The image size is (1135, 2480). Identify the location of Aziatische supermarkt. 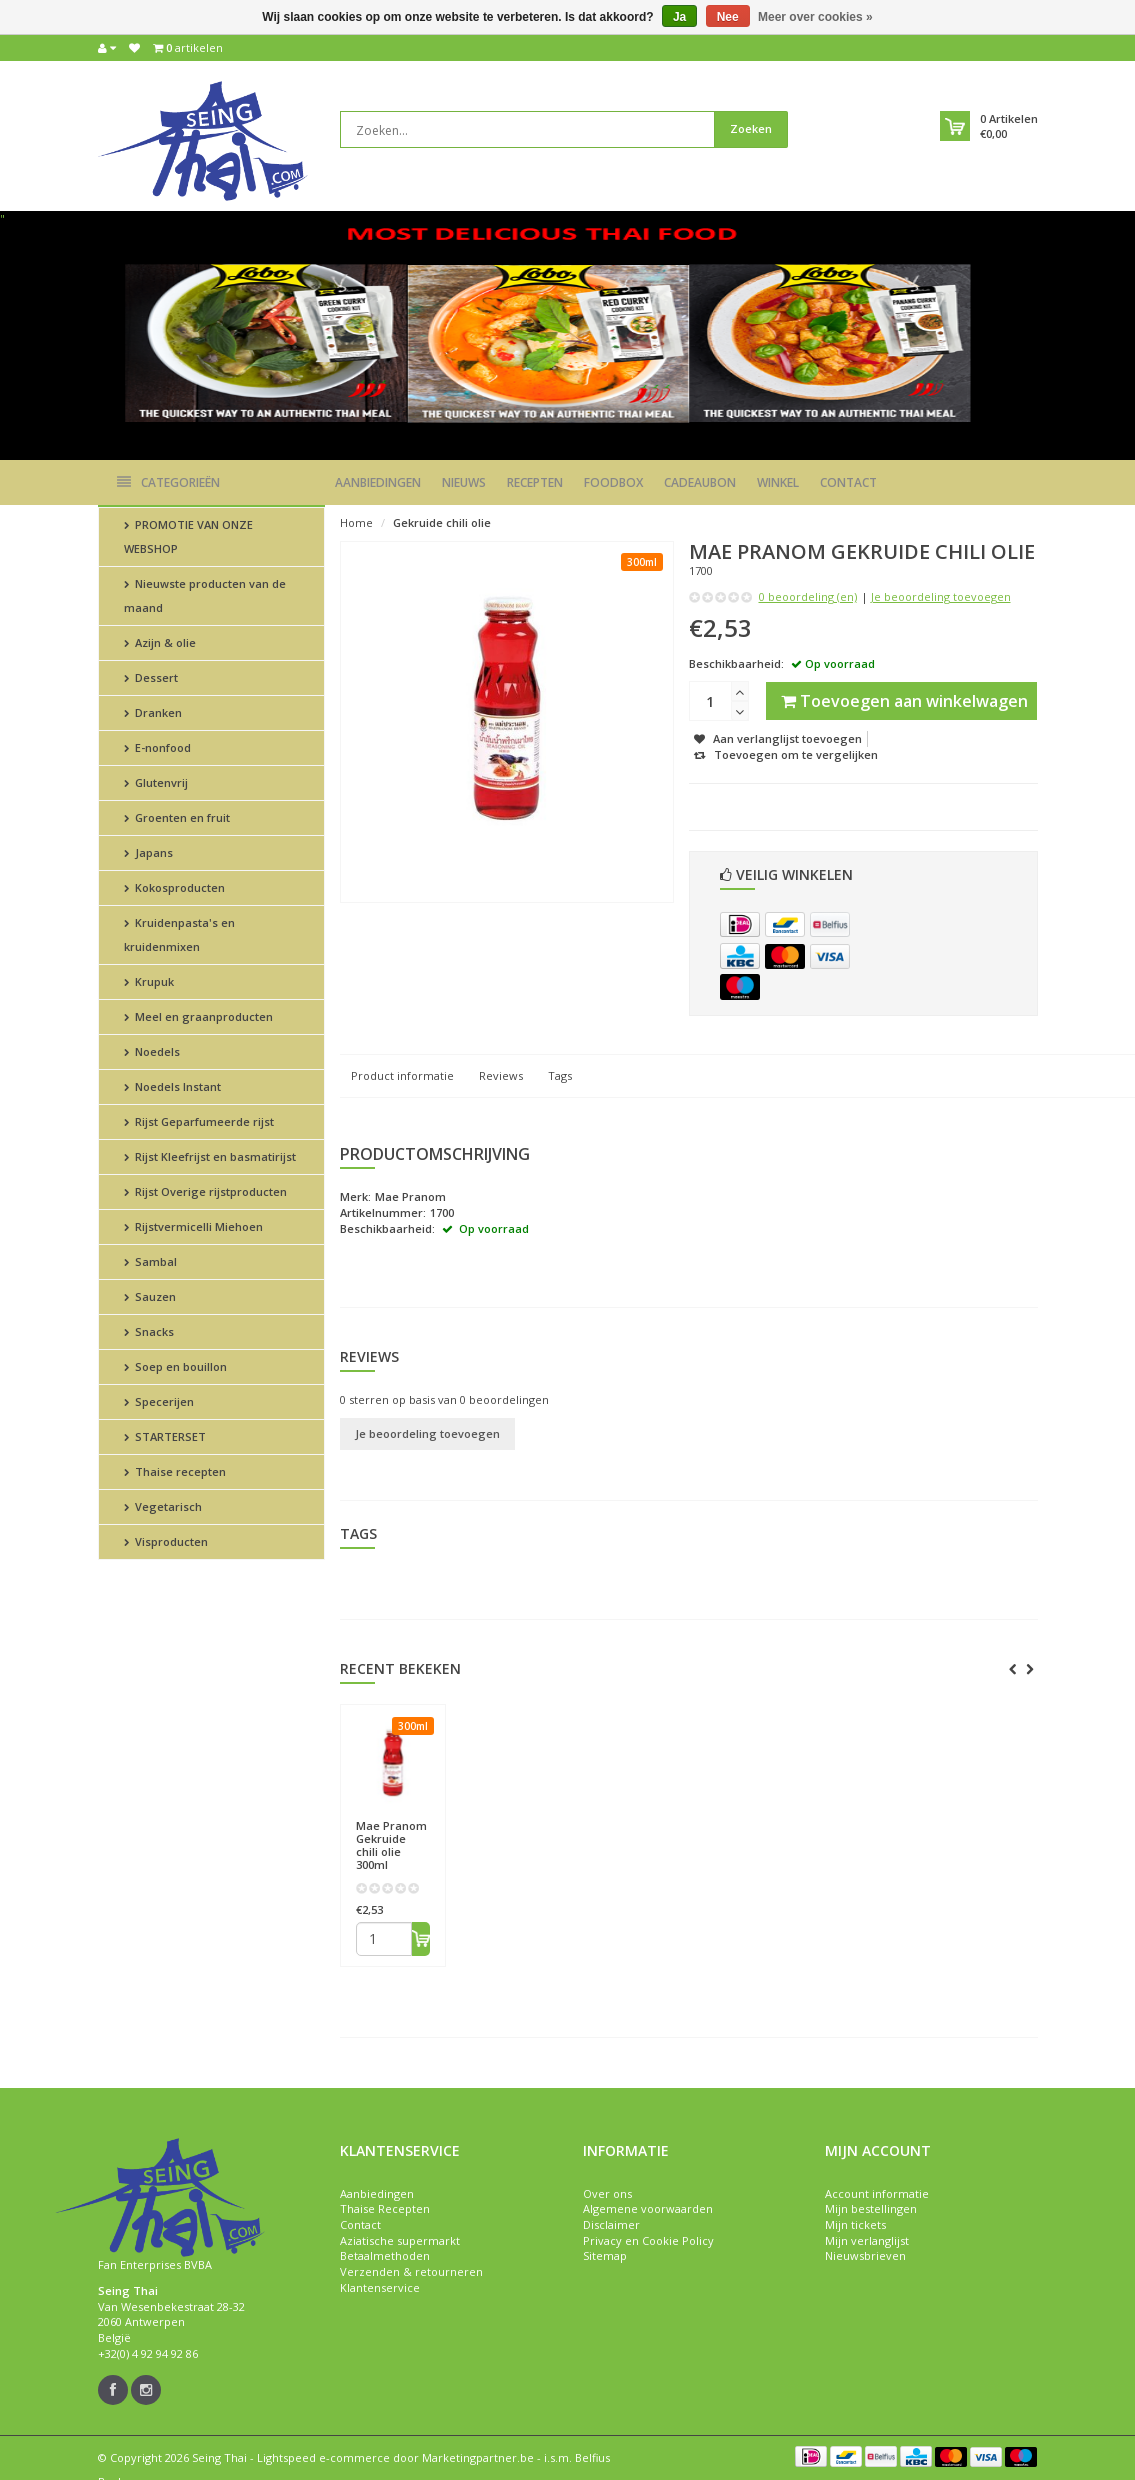
(400, 2240).